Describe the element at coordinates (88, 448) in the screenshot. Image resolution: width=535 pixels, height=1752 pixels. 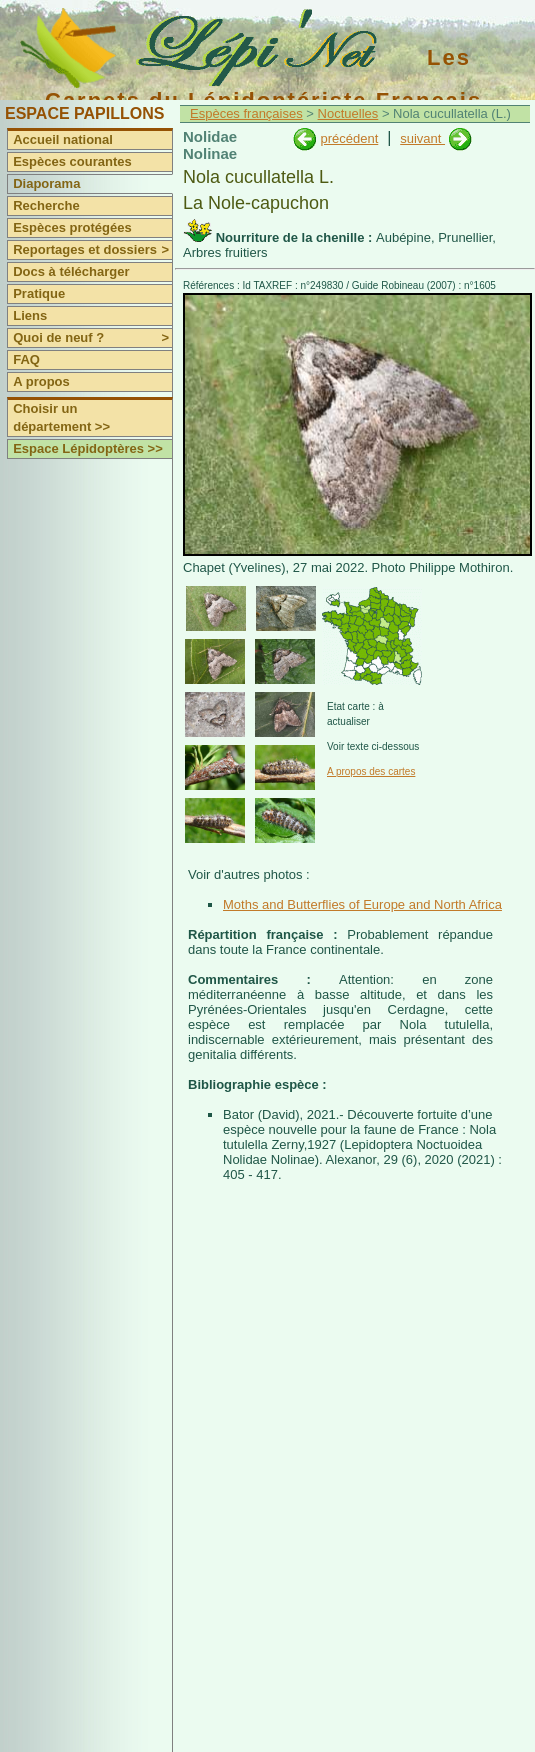
I see `Espace Lépidoptères >>` at that location.